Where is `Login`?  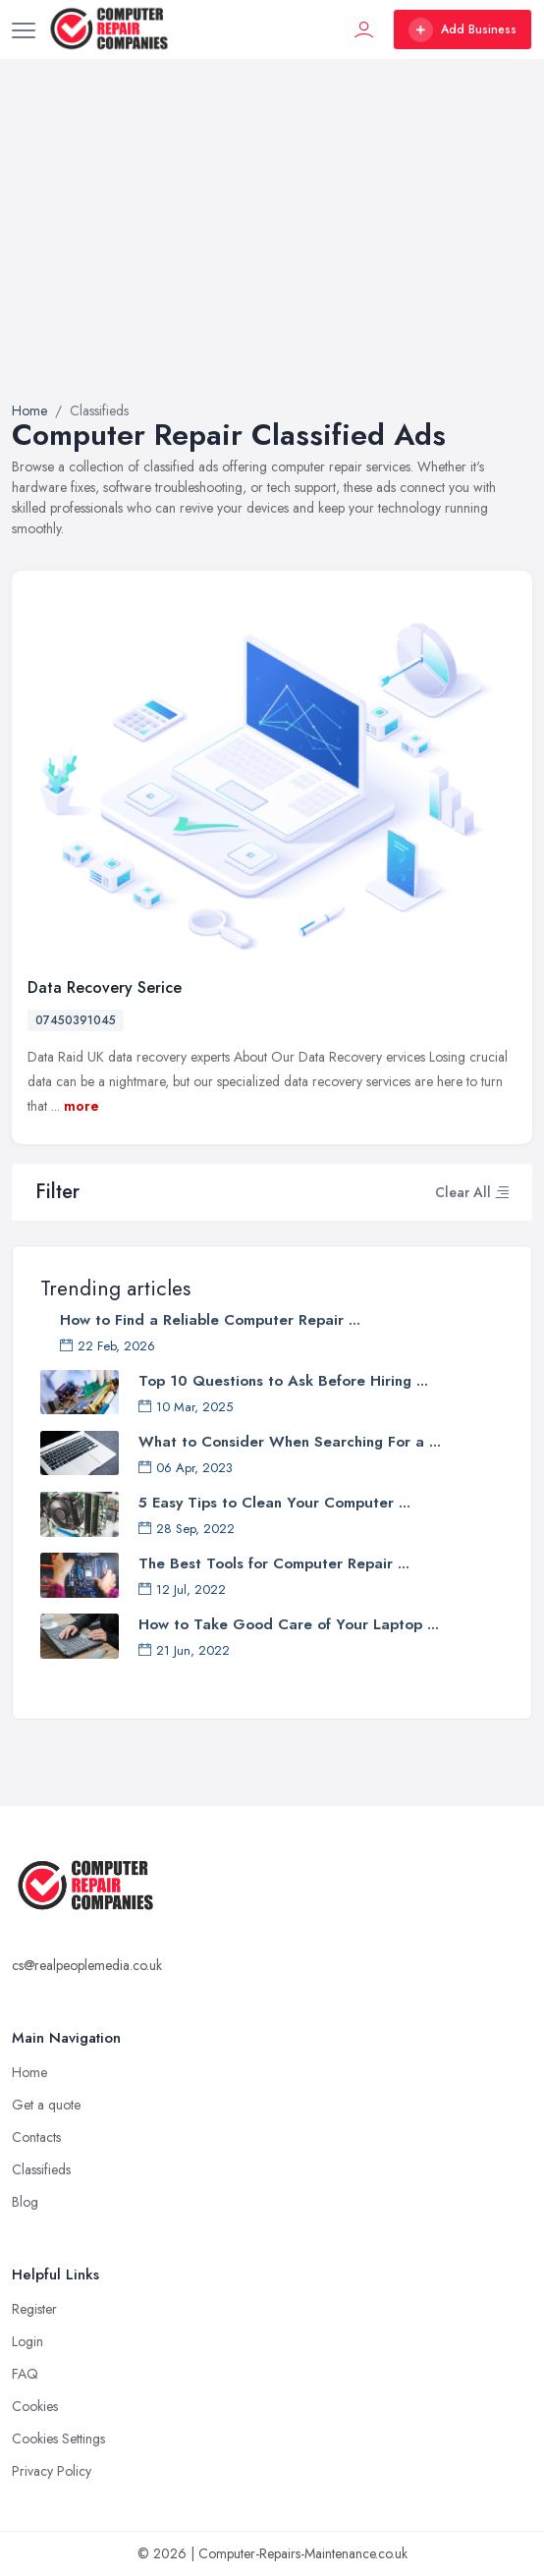
Login is located at coordinates (27, 2341).